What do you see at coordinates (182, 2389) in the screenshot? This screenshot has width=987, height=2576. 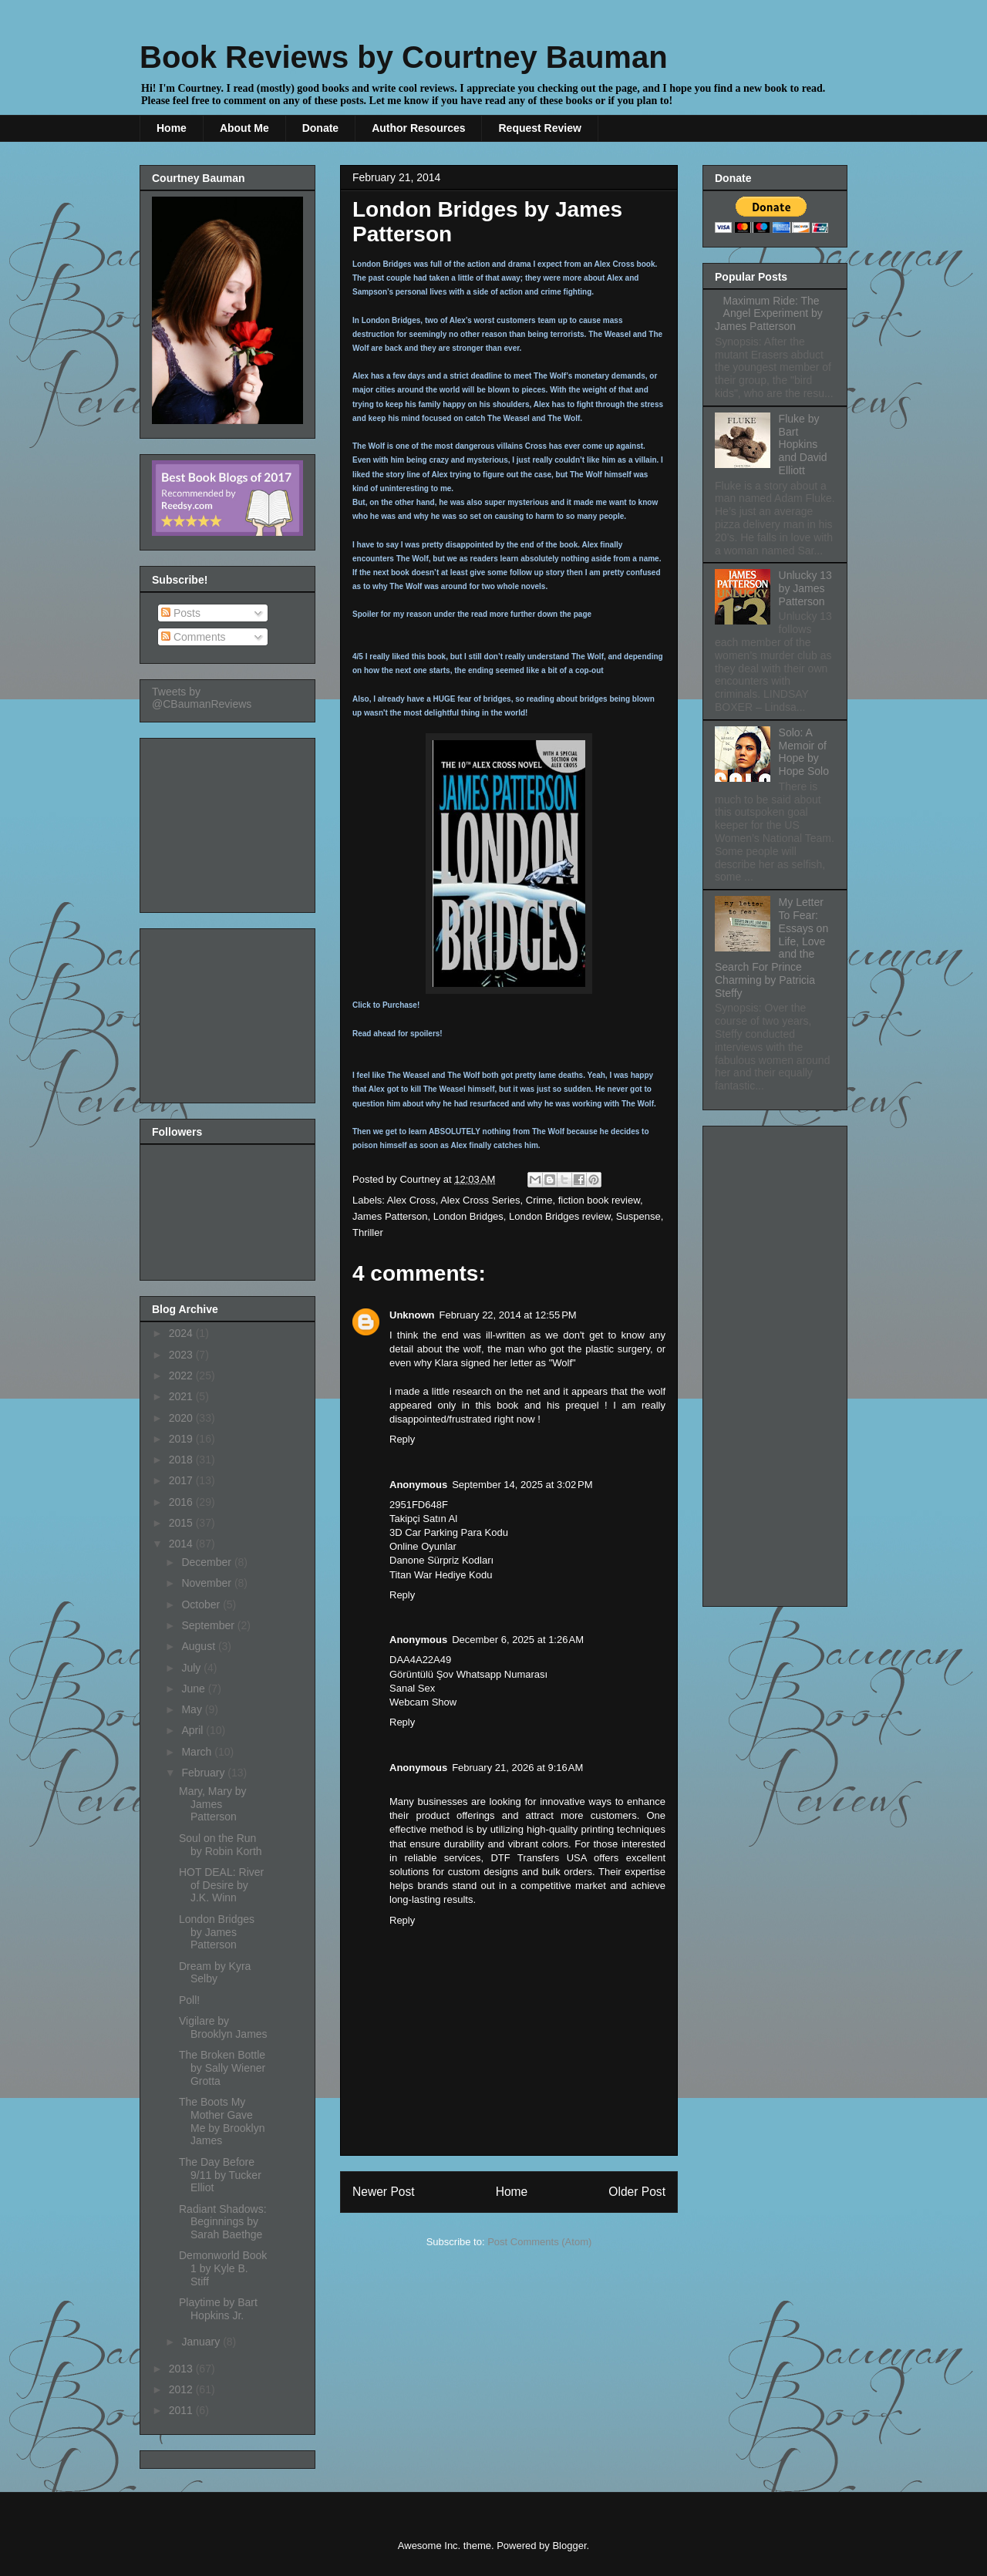 I see `2012` at bounding box center [182, 2389].